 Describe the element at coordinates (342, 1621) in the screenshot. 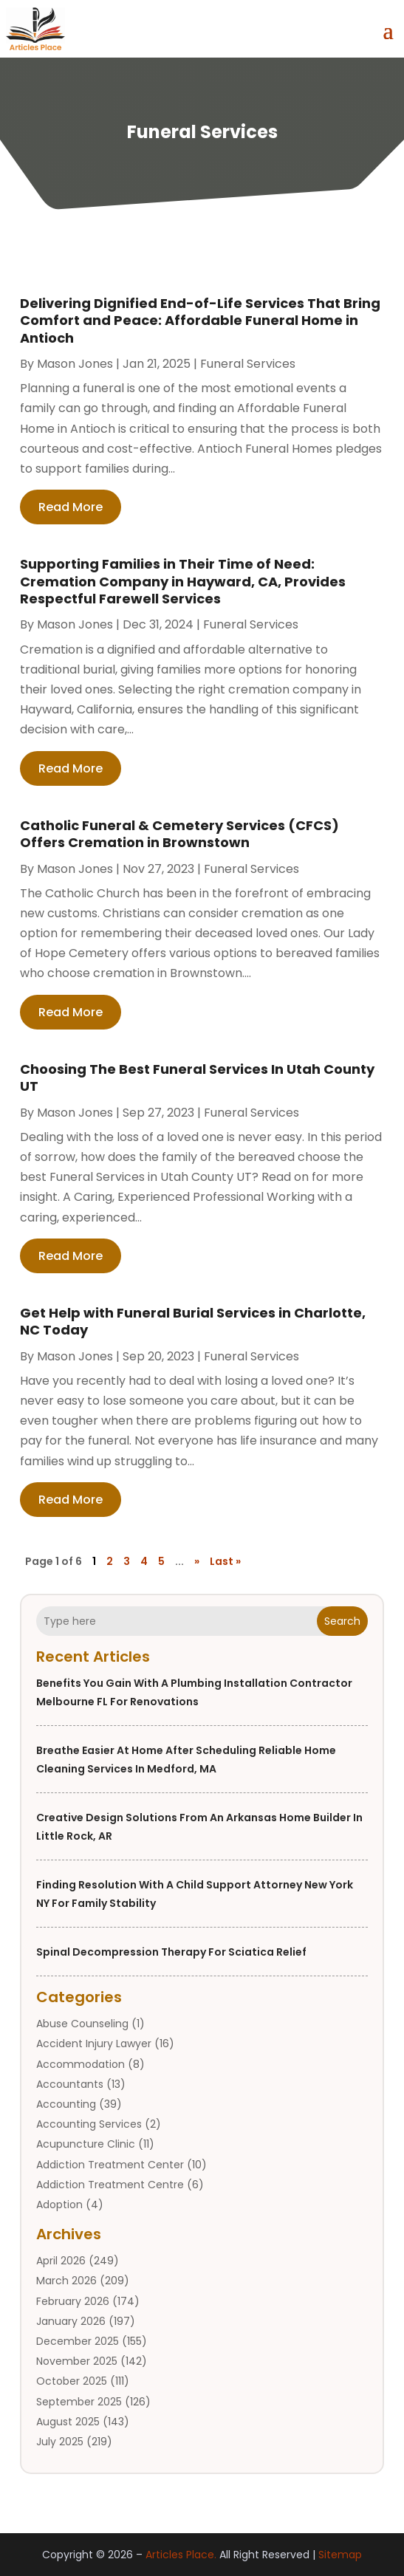

I see `Search` at that location.